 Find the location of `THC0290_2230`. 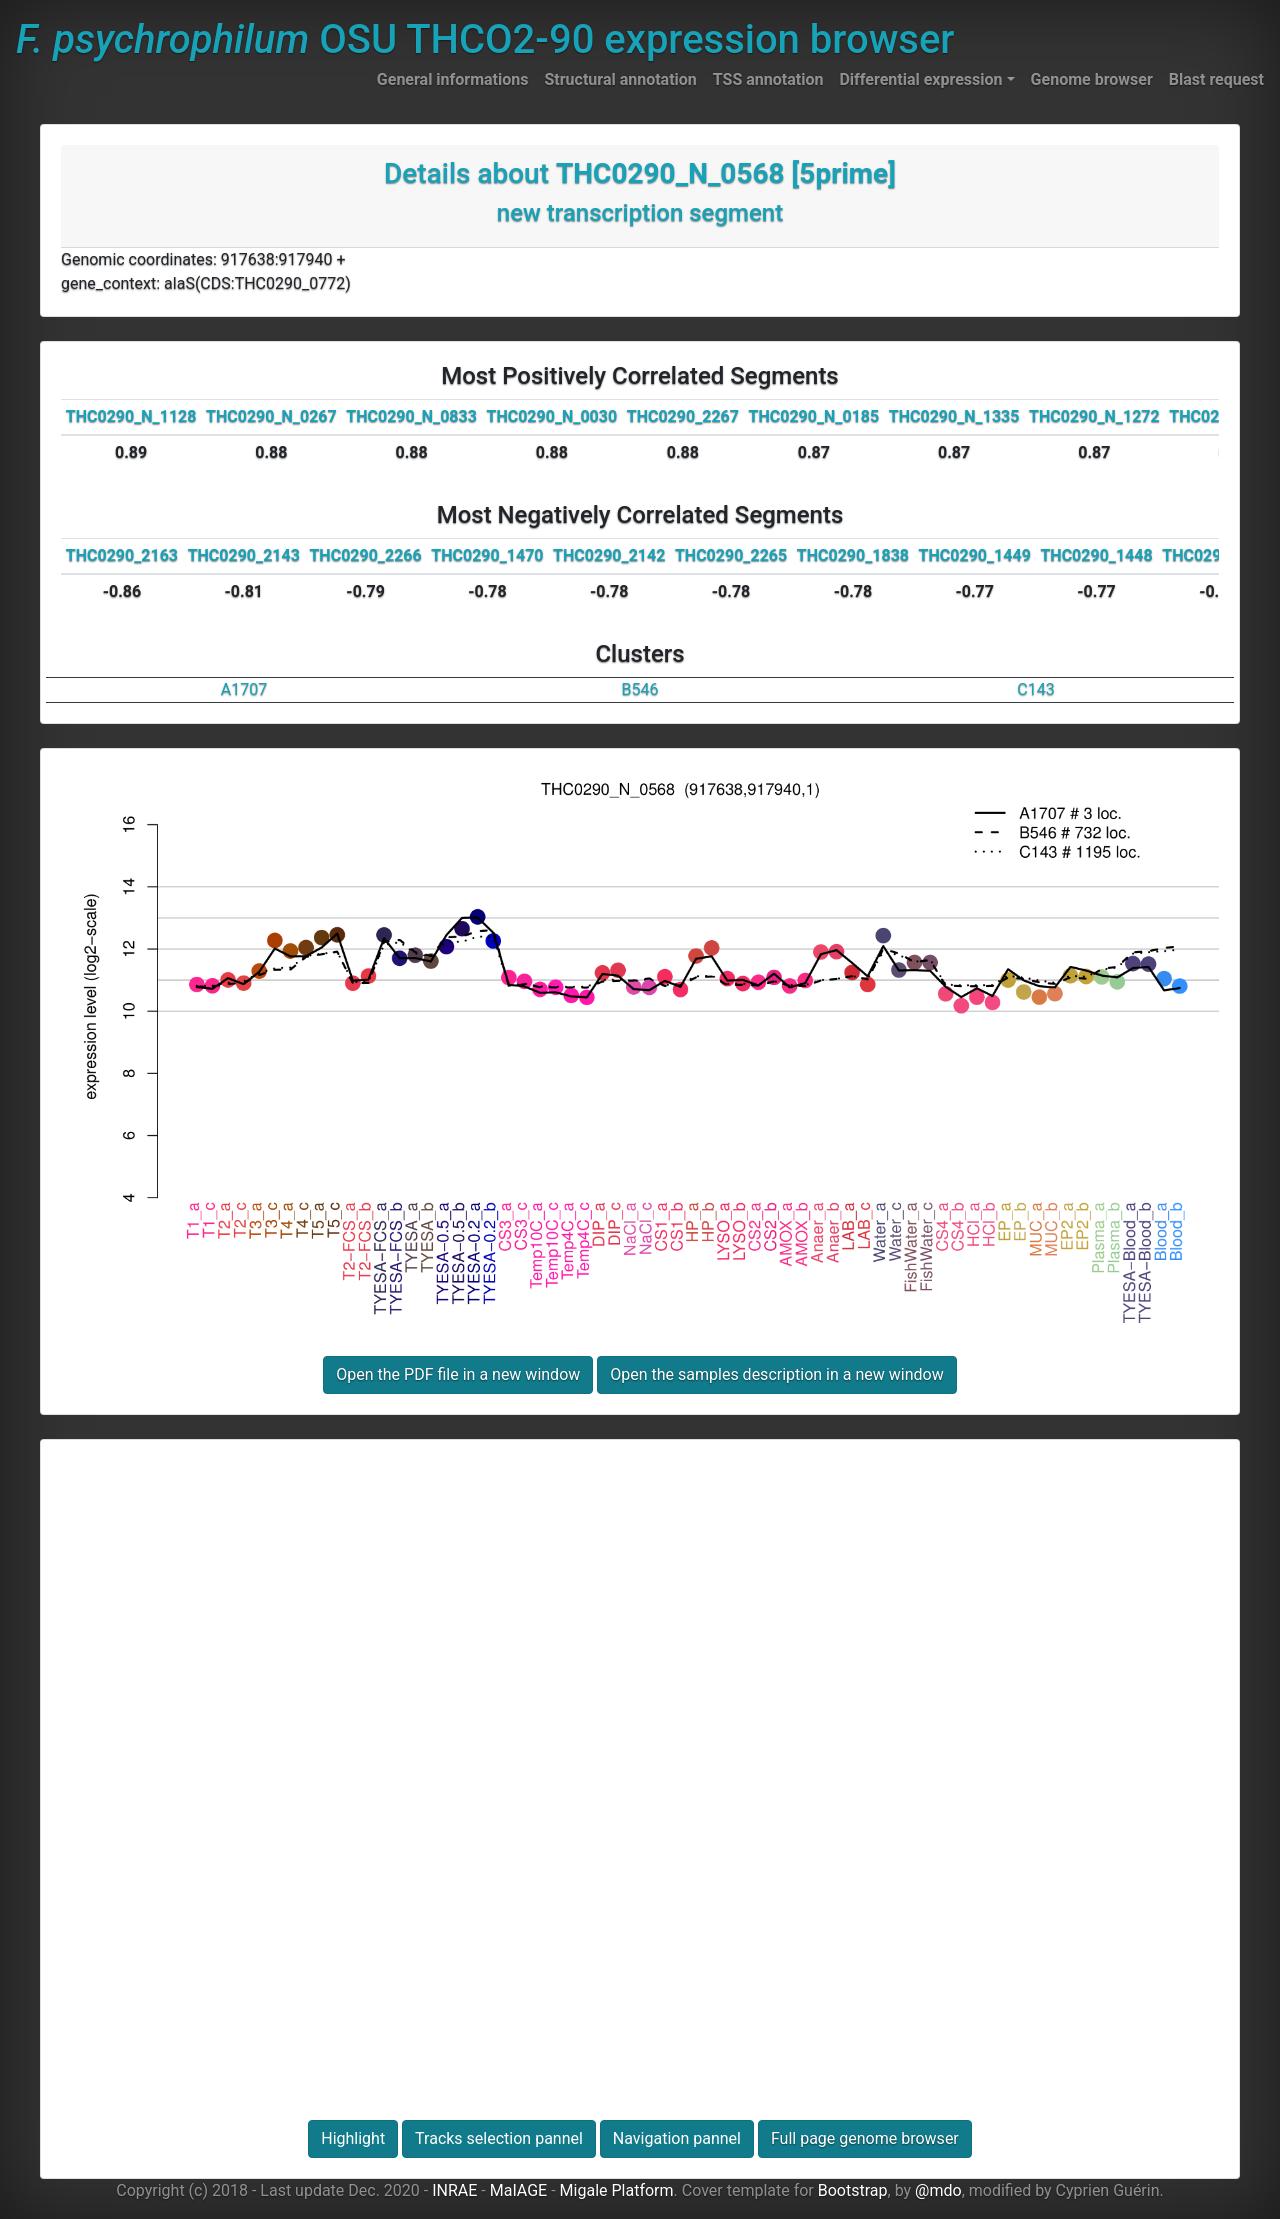

THC0290_2230 is located at coordinates (1218, 555).